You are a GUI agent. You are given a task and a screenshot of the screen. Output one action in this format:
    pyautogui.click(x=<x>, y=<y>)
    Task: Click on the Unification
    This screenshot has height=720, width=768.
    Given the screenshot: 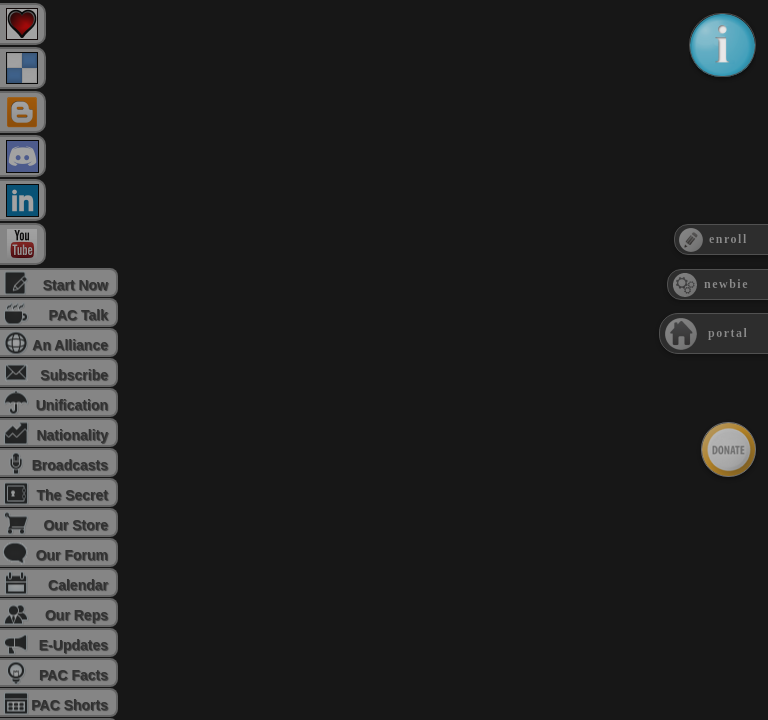 What is the action you would take?
    pyautogui.click(x=72, y=405)
    